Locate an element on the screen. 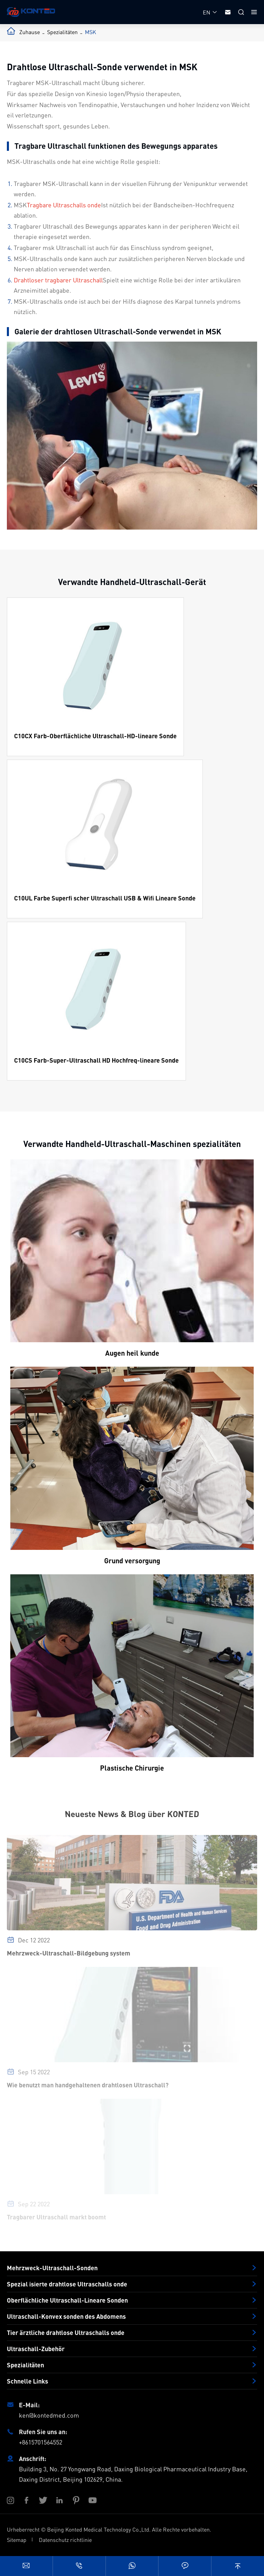 The height and width of the screenshot is (2576, 264). Augen heil kunde is located at coordinates (132, 1353).